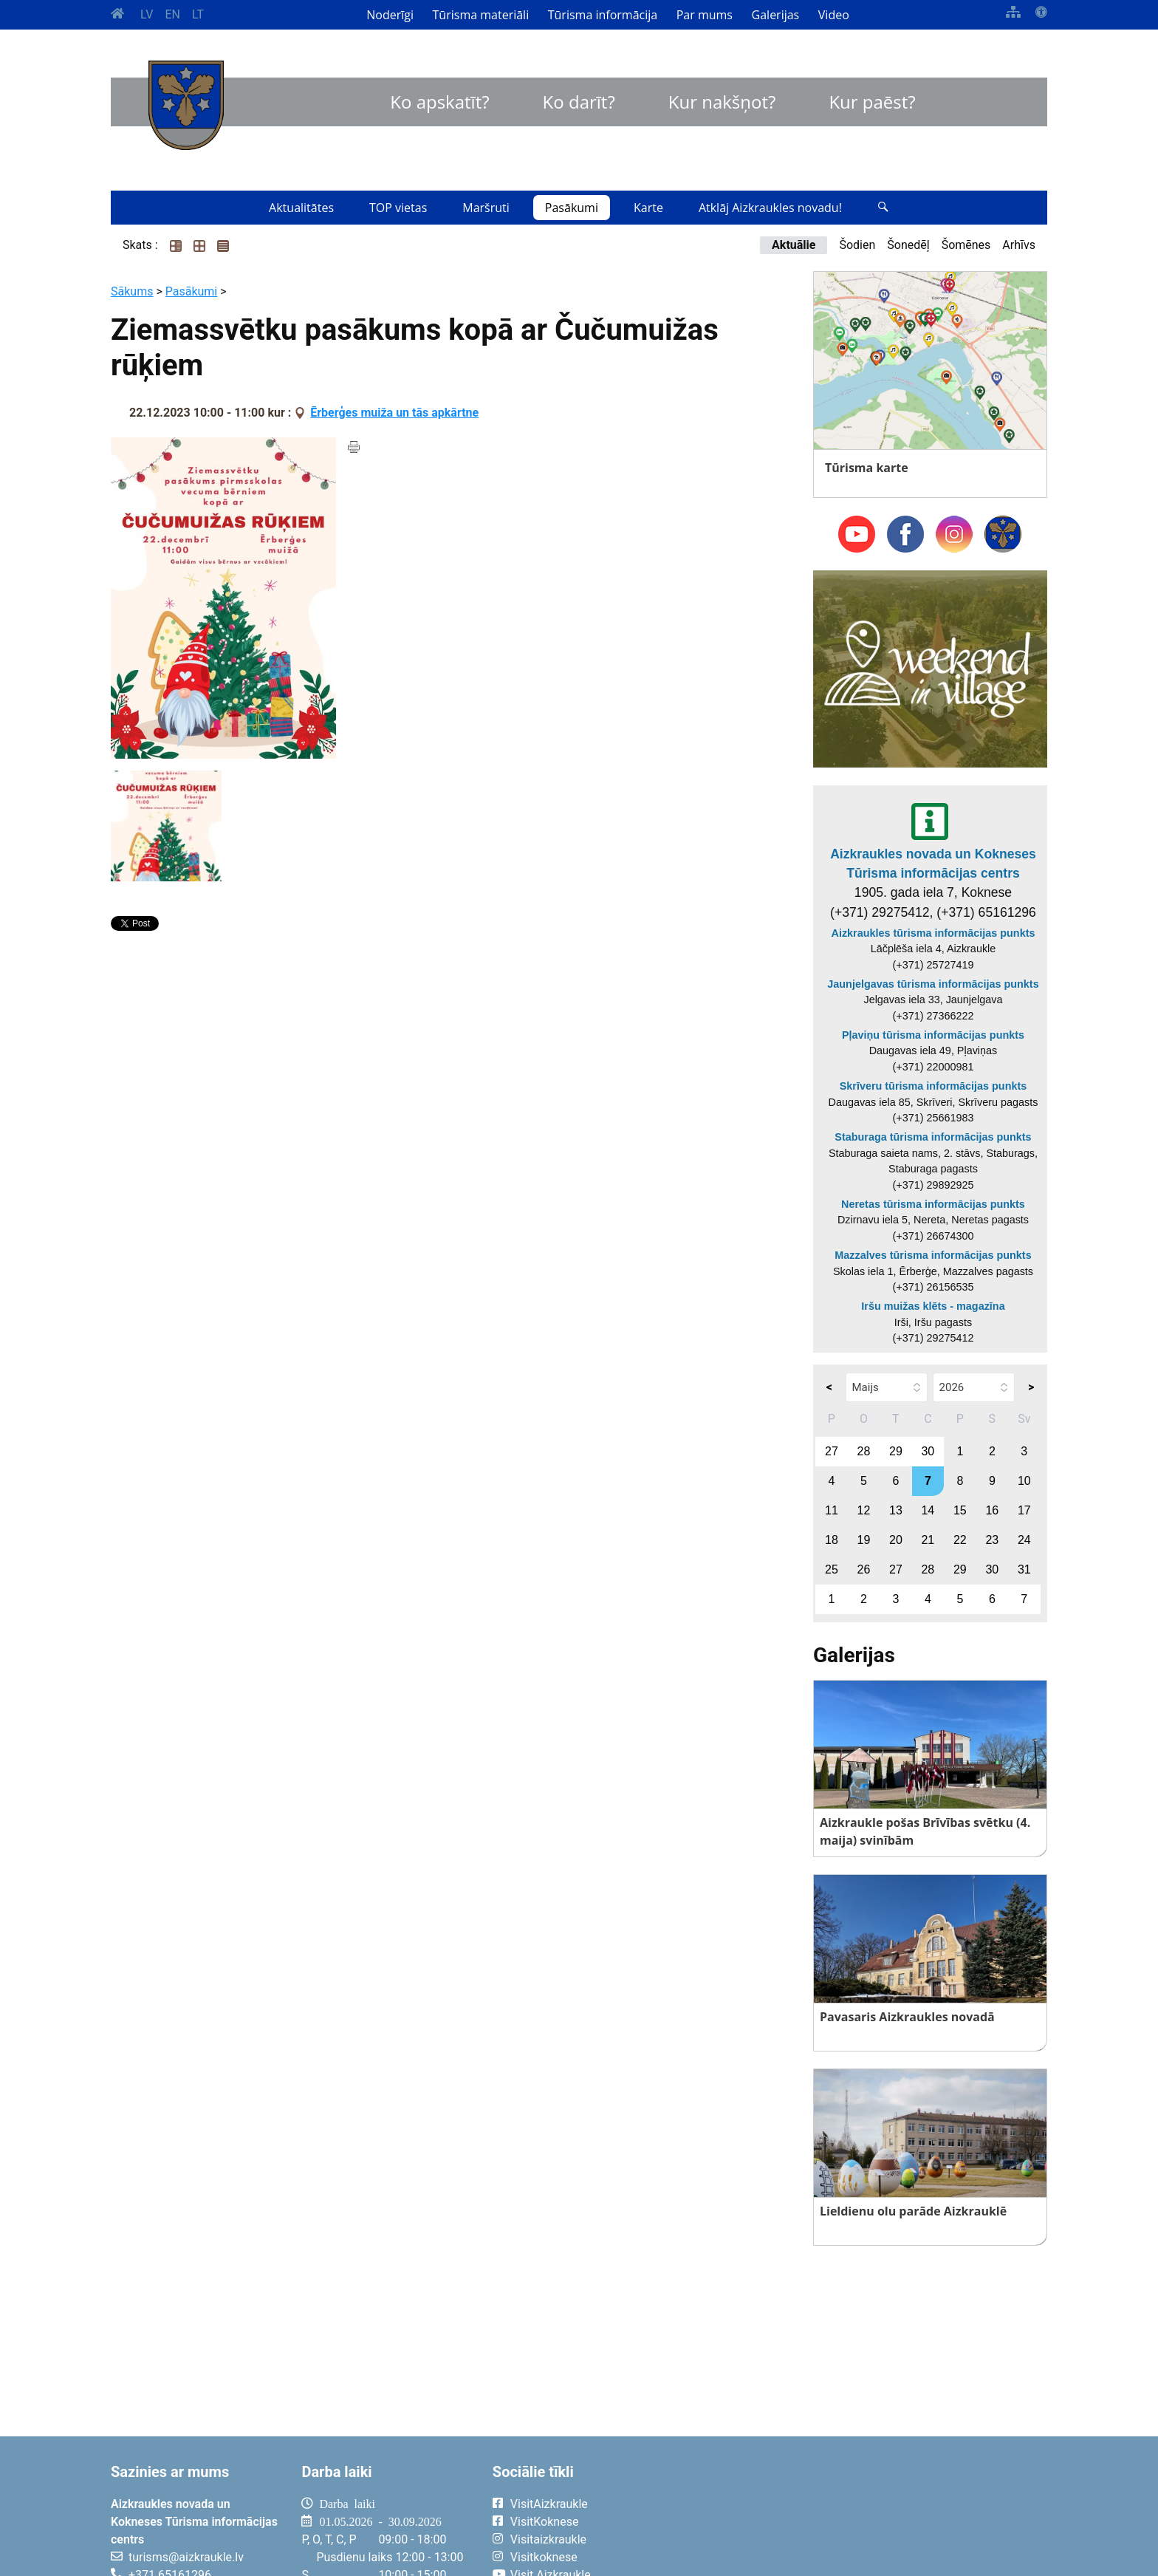 This screenshot has height=2576, width=1158. Describe the element at coordinates (172, 14) in the screenshot. I see `EN` at that location.